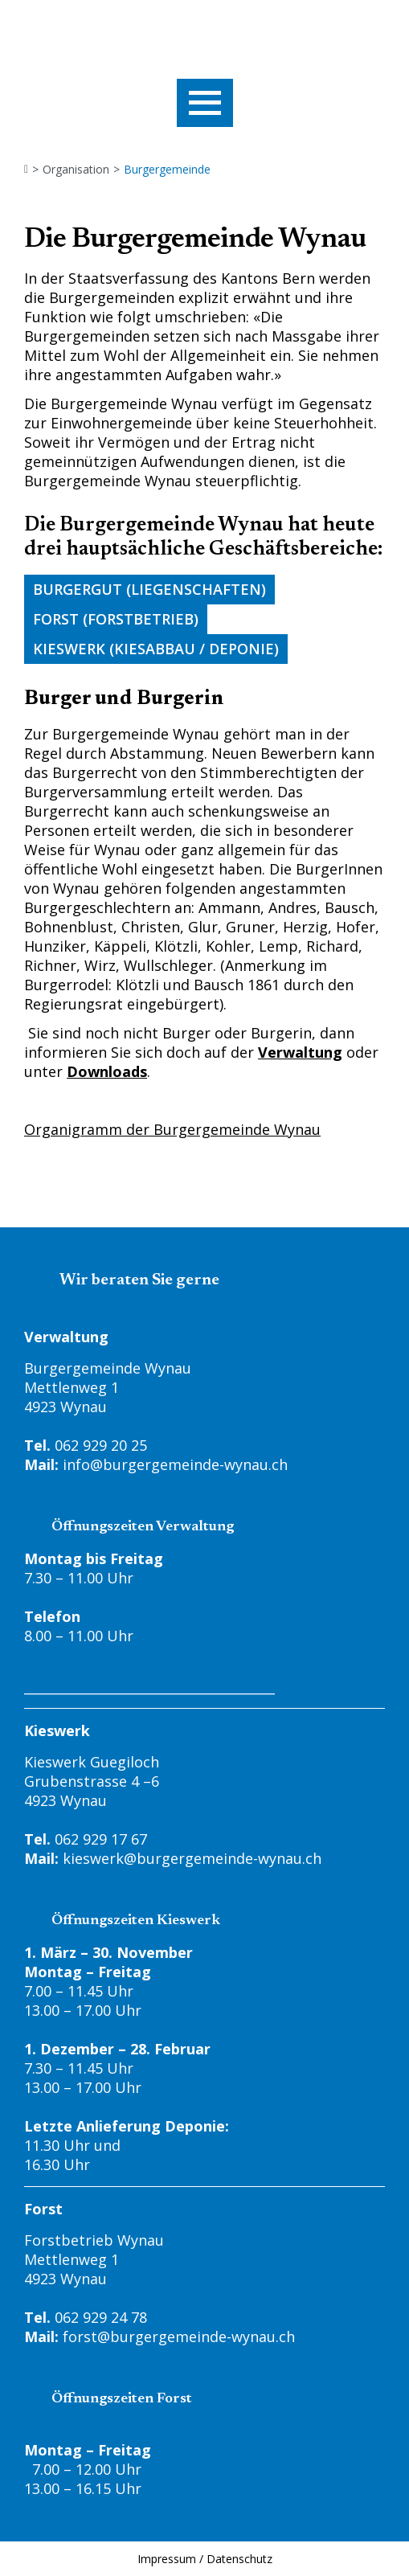 The width and height of the screenshot is (409, 2576). I want to click on Forst (Forstbetrieb), so click(115, 619).